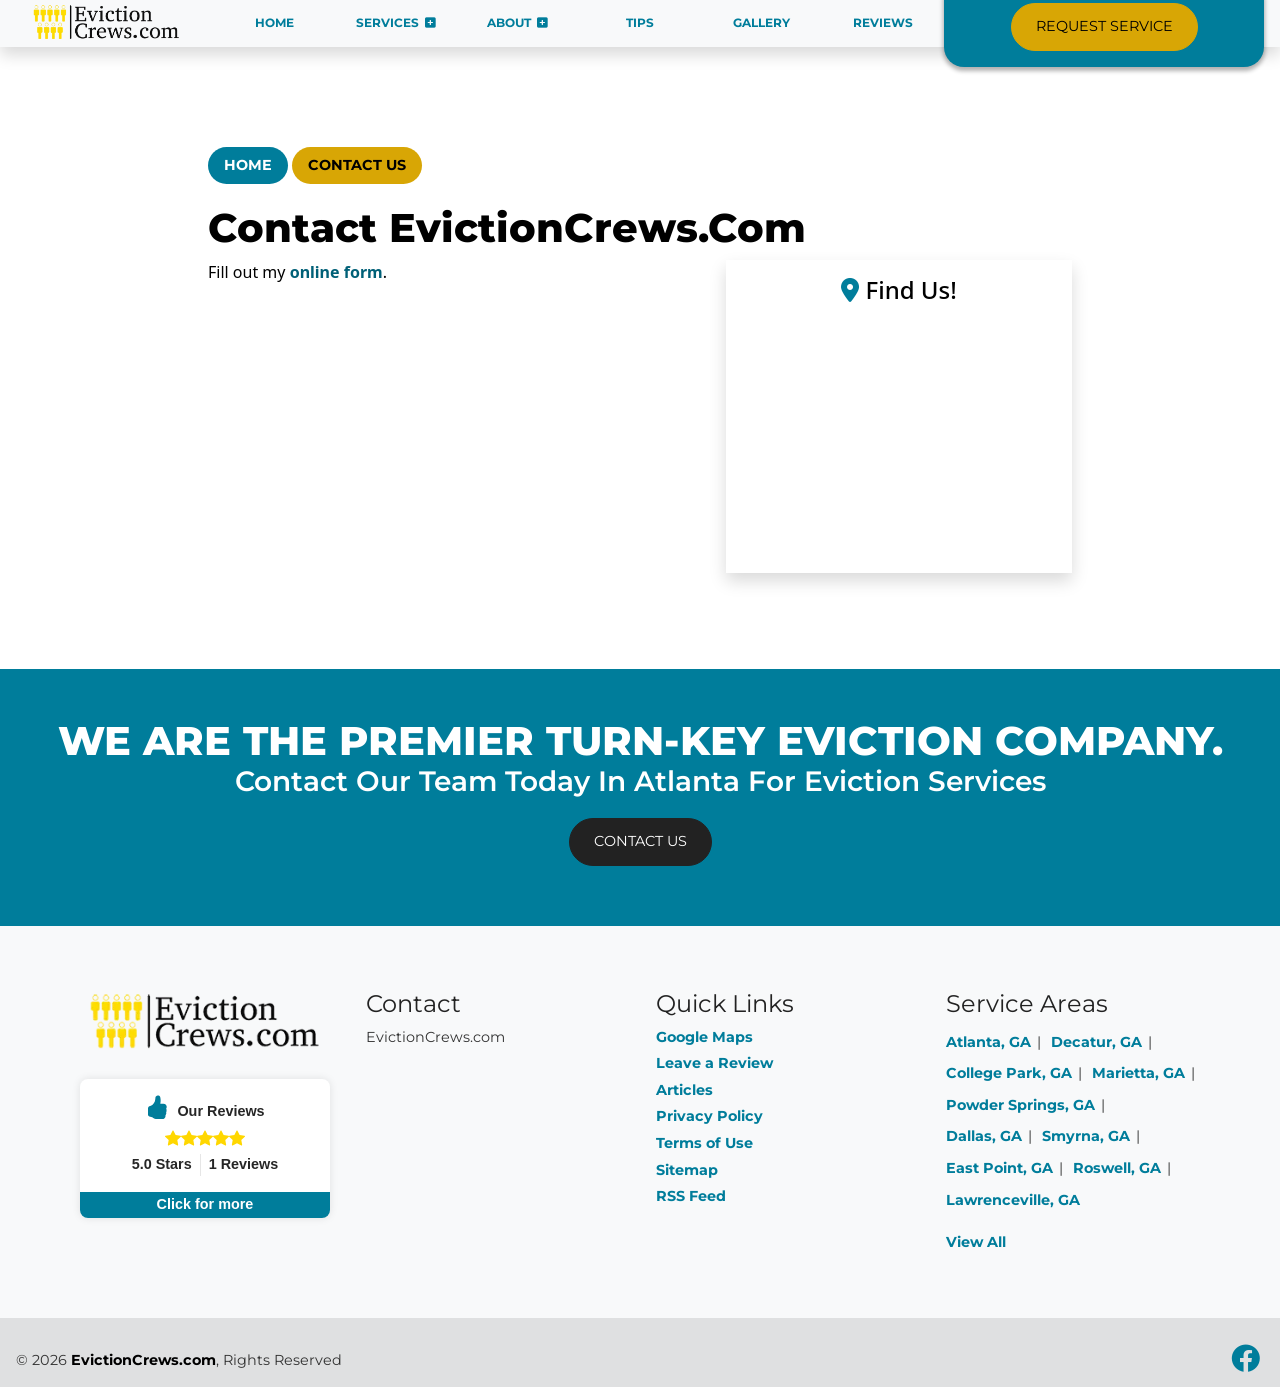  What do you see at coordinates (709, 1116) in the screenshot?
I see `Privacy Policy` at bounding box center [709, 1116].